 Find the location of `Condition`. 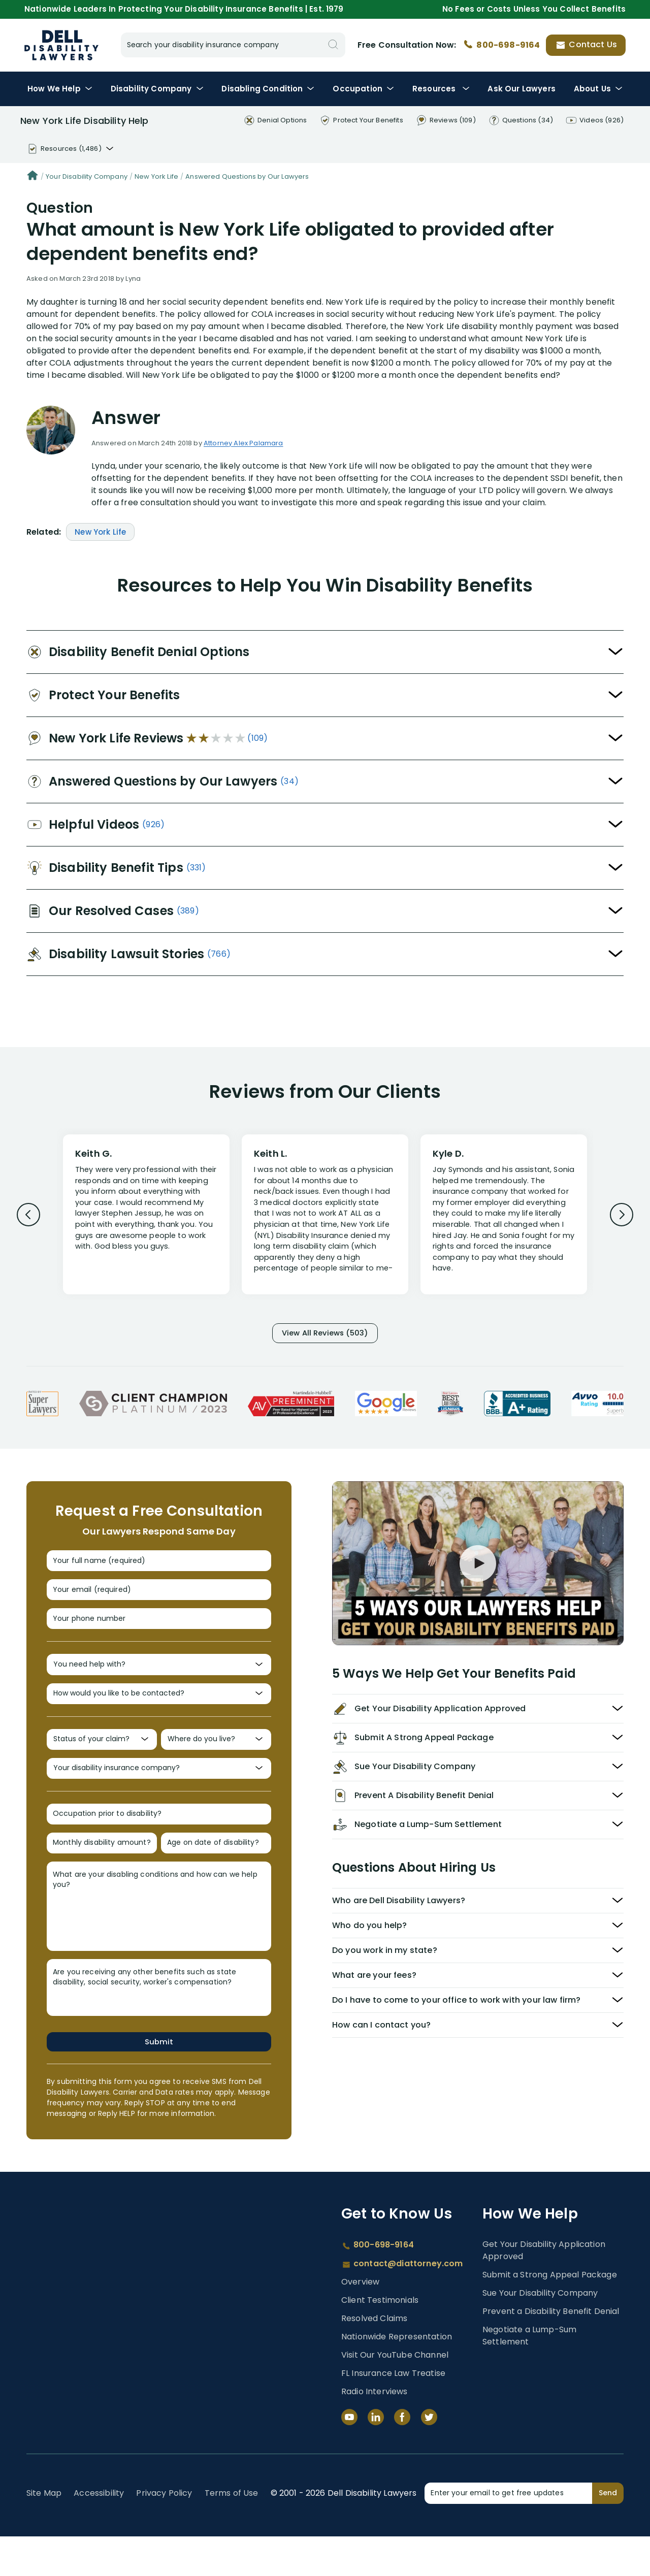

Condition is located at coordinates (267, 88).